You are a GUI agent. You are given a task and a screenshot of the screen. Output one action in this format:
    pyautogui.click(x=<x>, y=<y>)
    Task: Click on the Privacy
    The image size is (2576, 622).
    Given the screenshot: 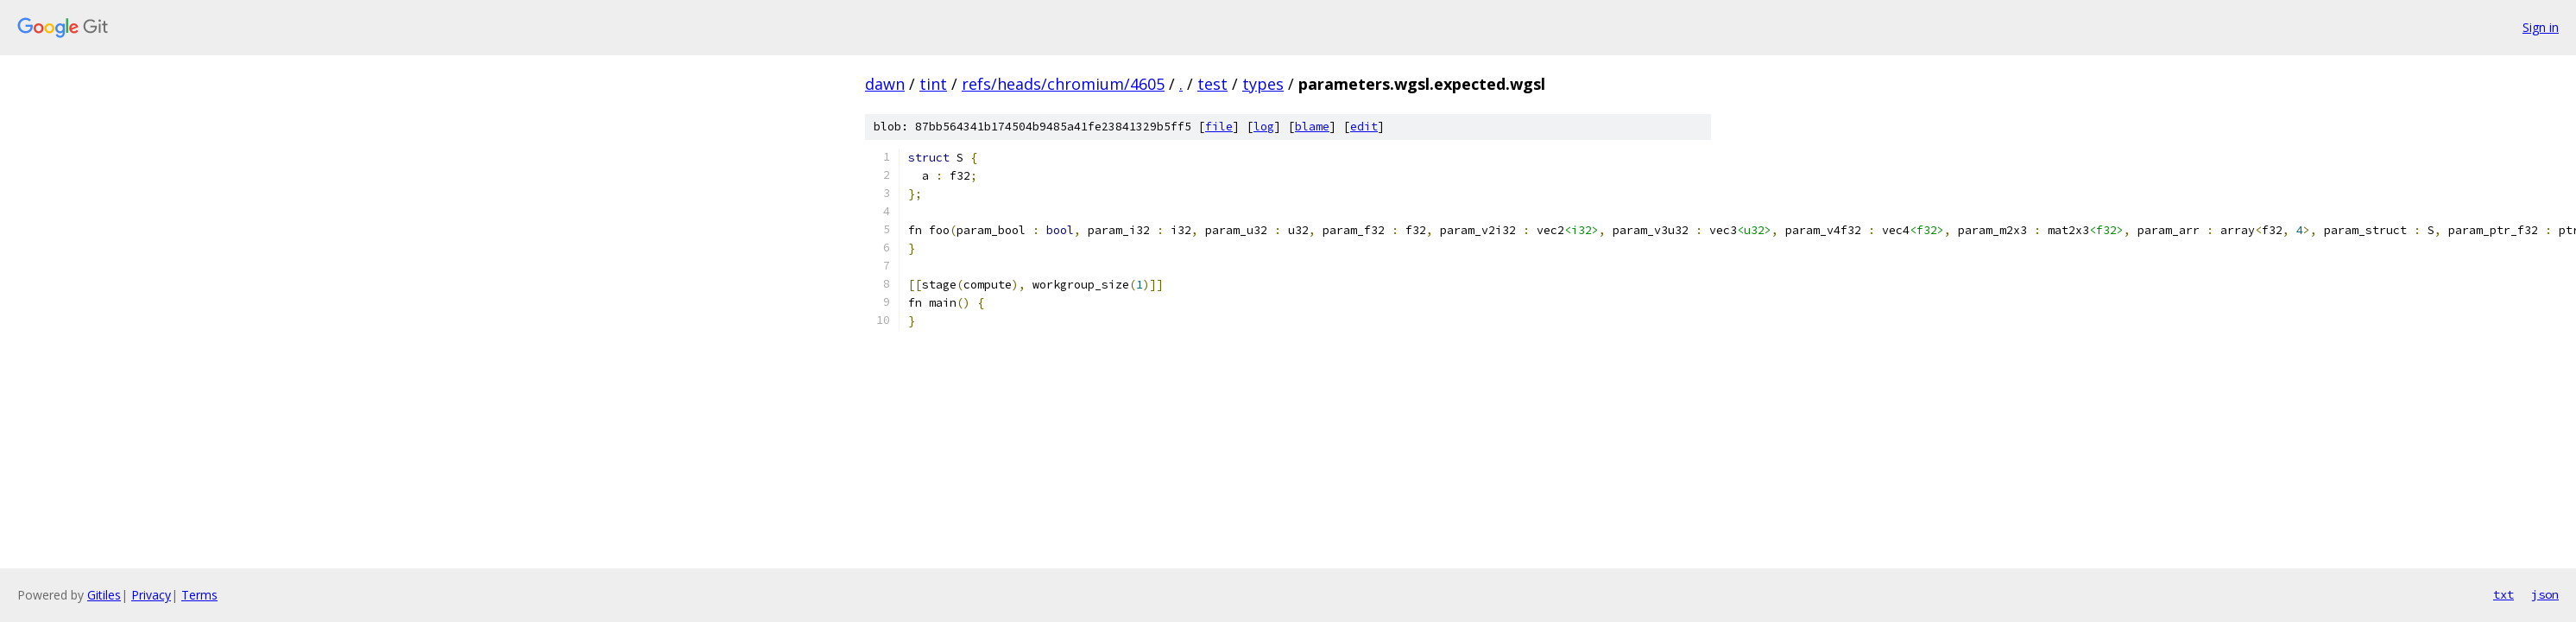 What is the action you would take?
    pyautogui.click(x=151, y=595)
    